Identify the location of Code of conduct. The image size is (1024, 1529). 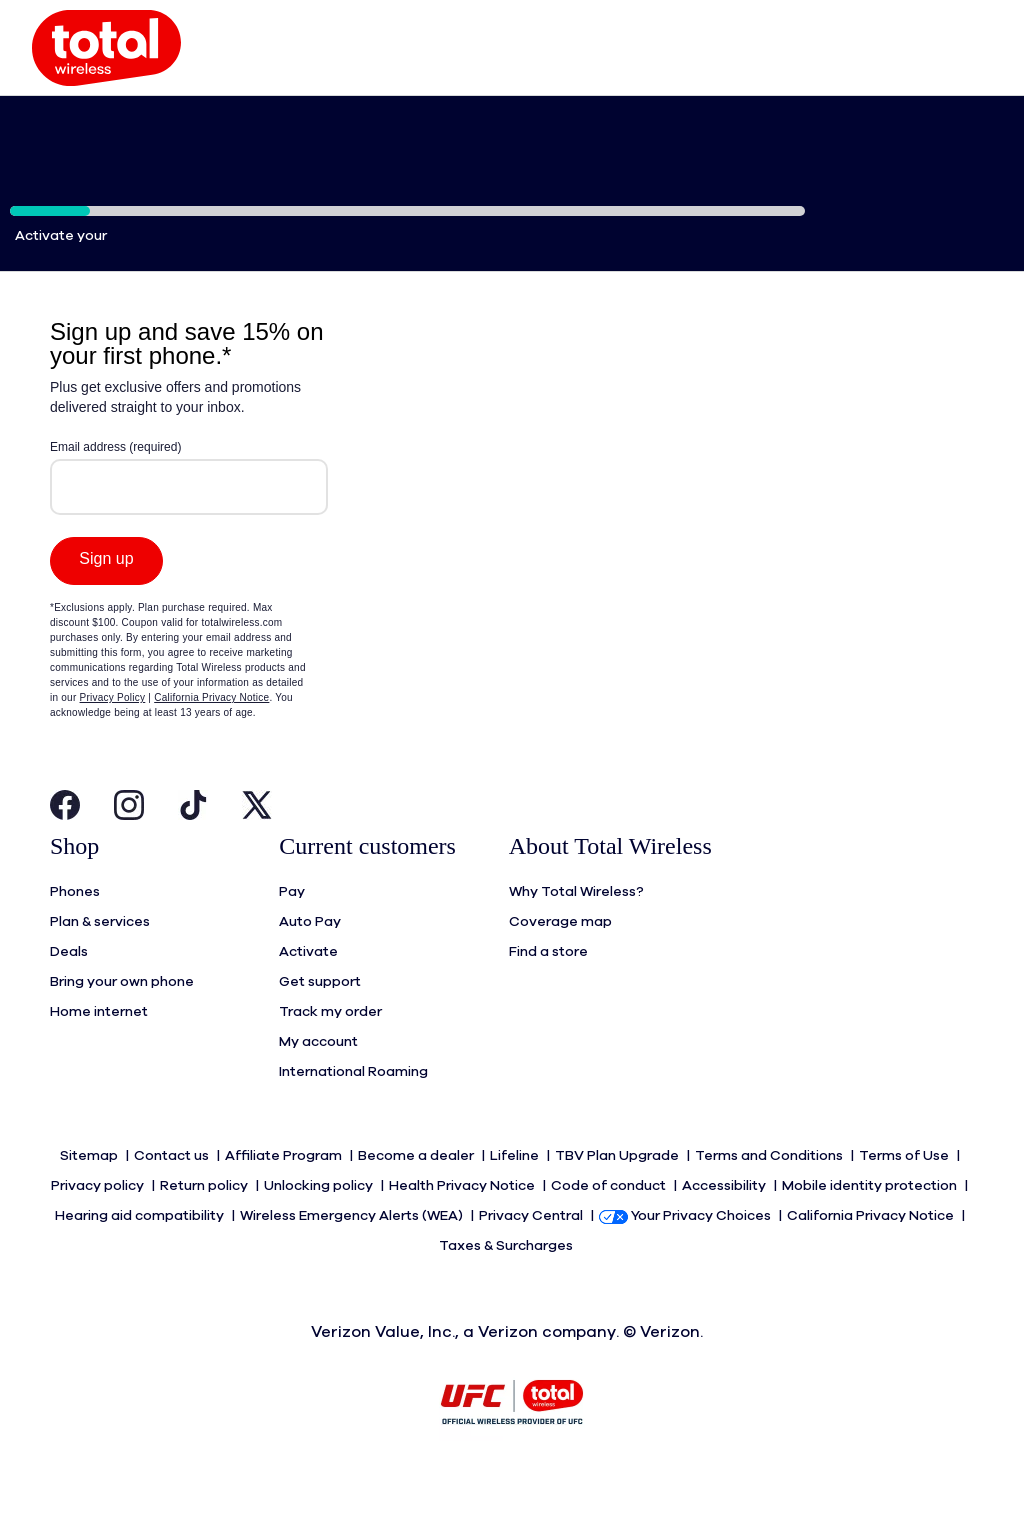
(610, 1226).